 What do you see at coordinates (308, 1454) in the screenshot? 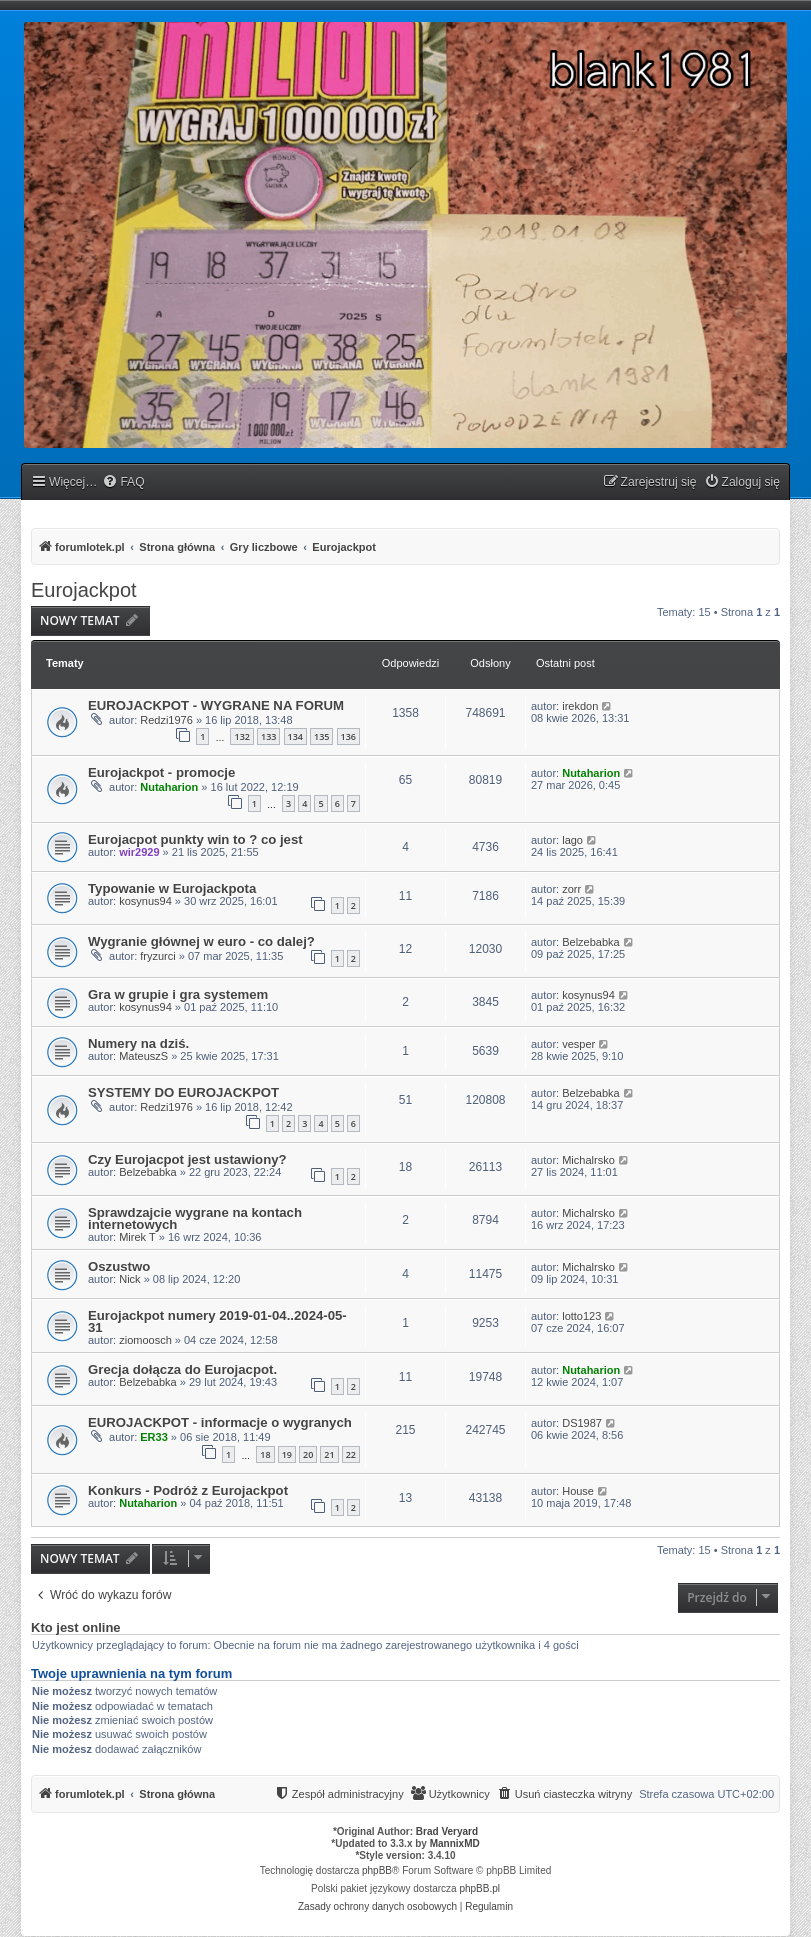
I see `20` at bounding box center [308, 1454].